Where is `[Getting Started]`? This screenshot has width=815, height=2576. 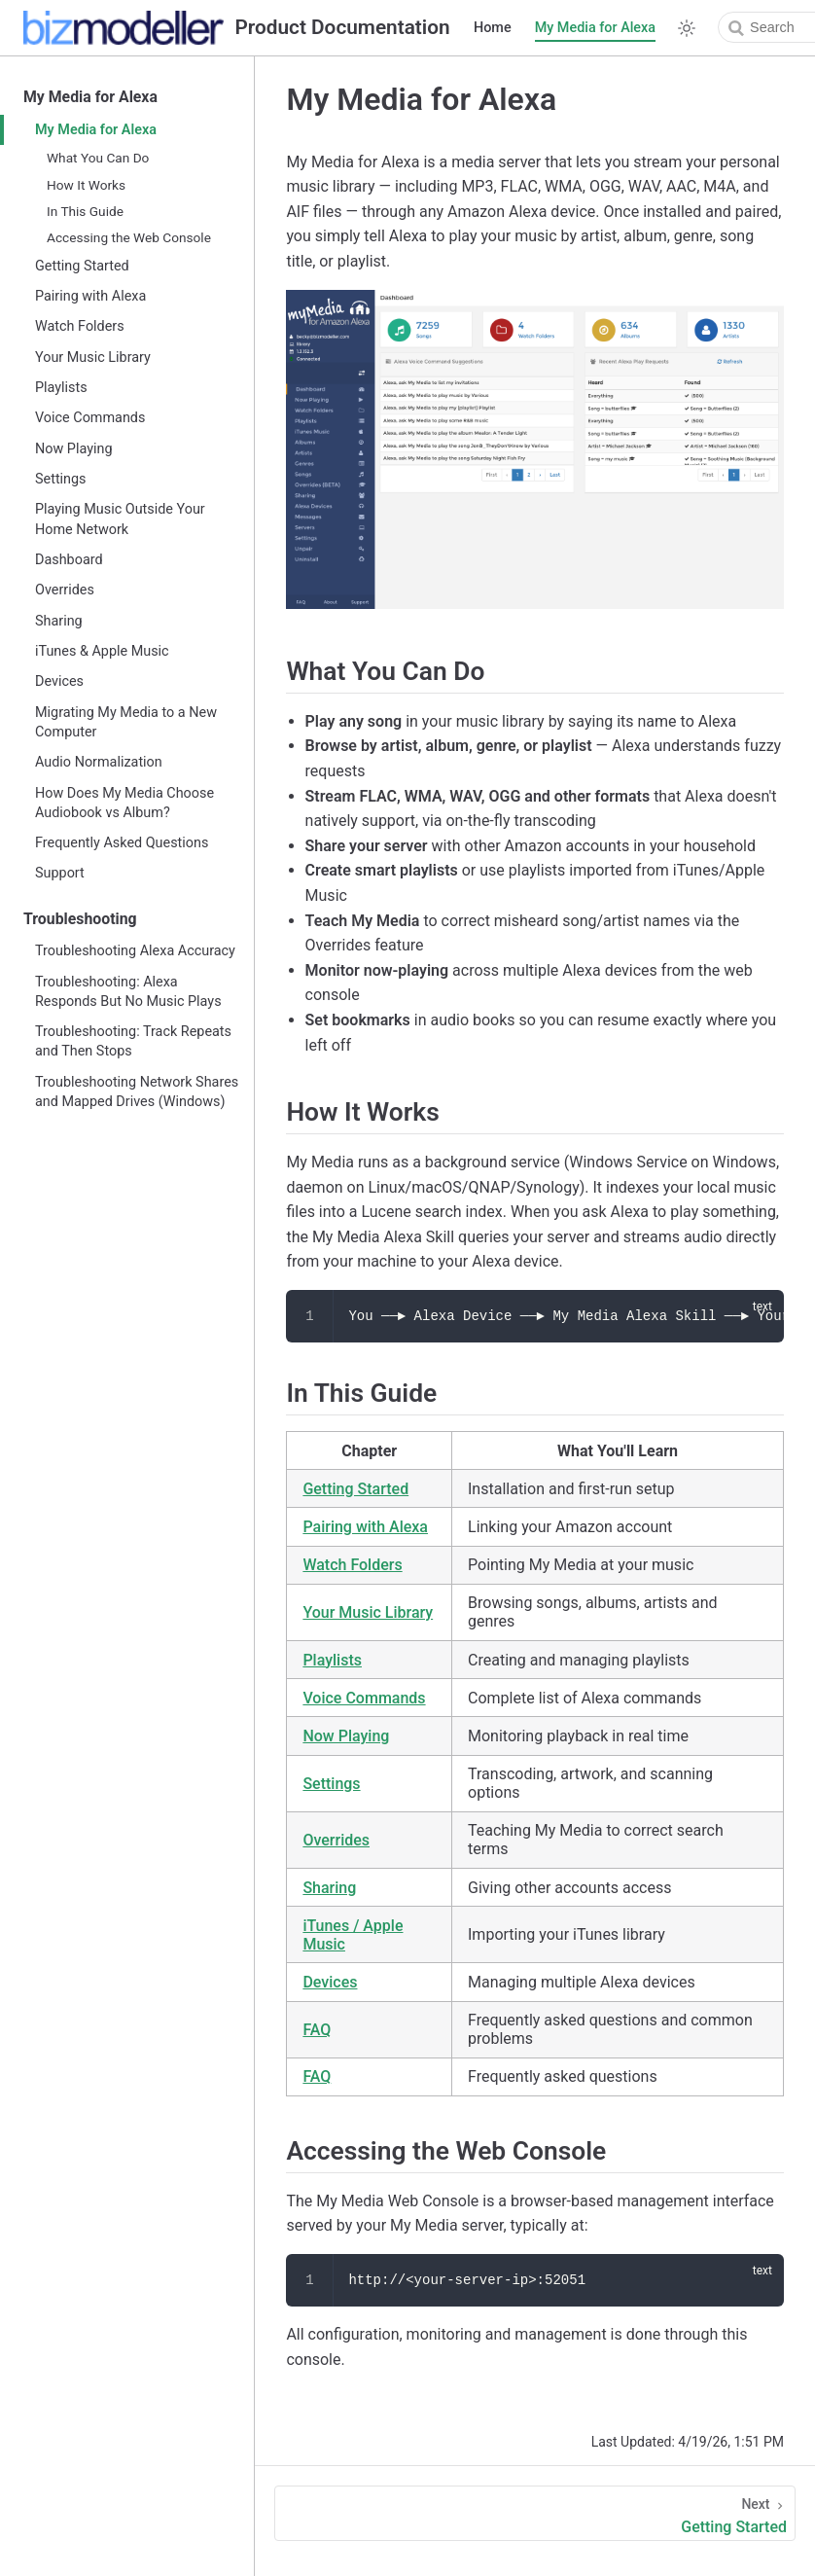 [Getting Started] is located at coordinates (535, 2513).